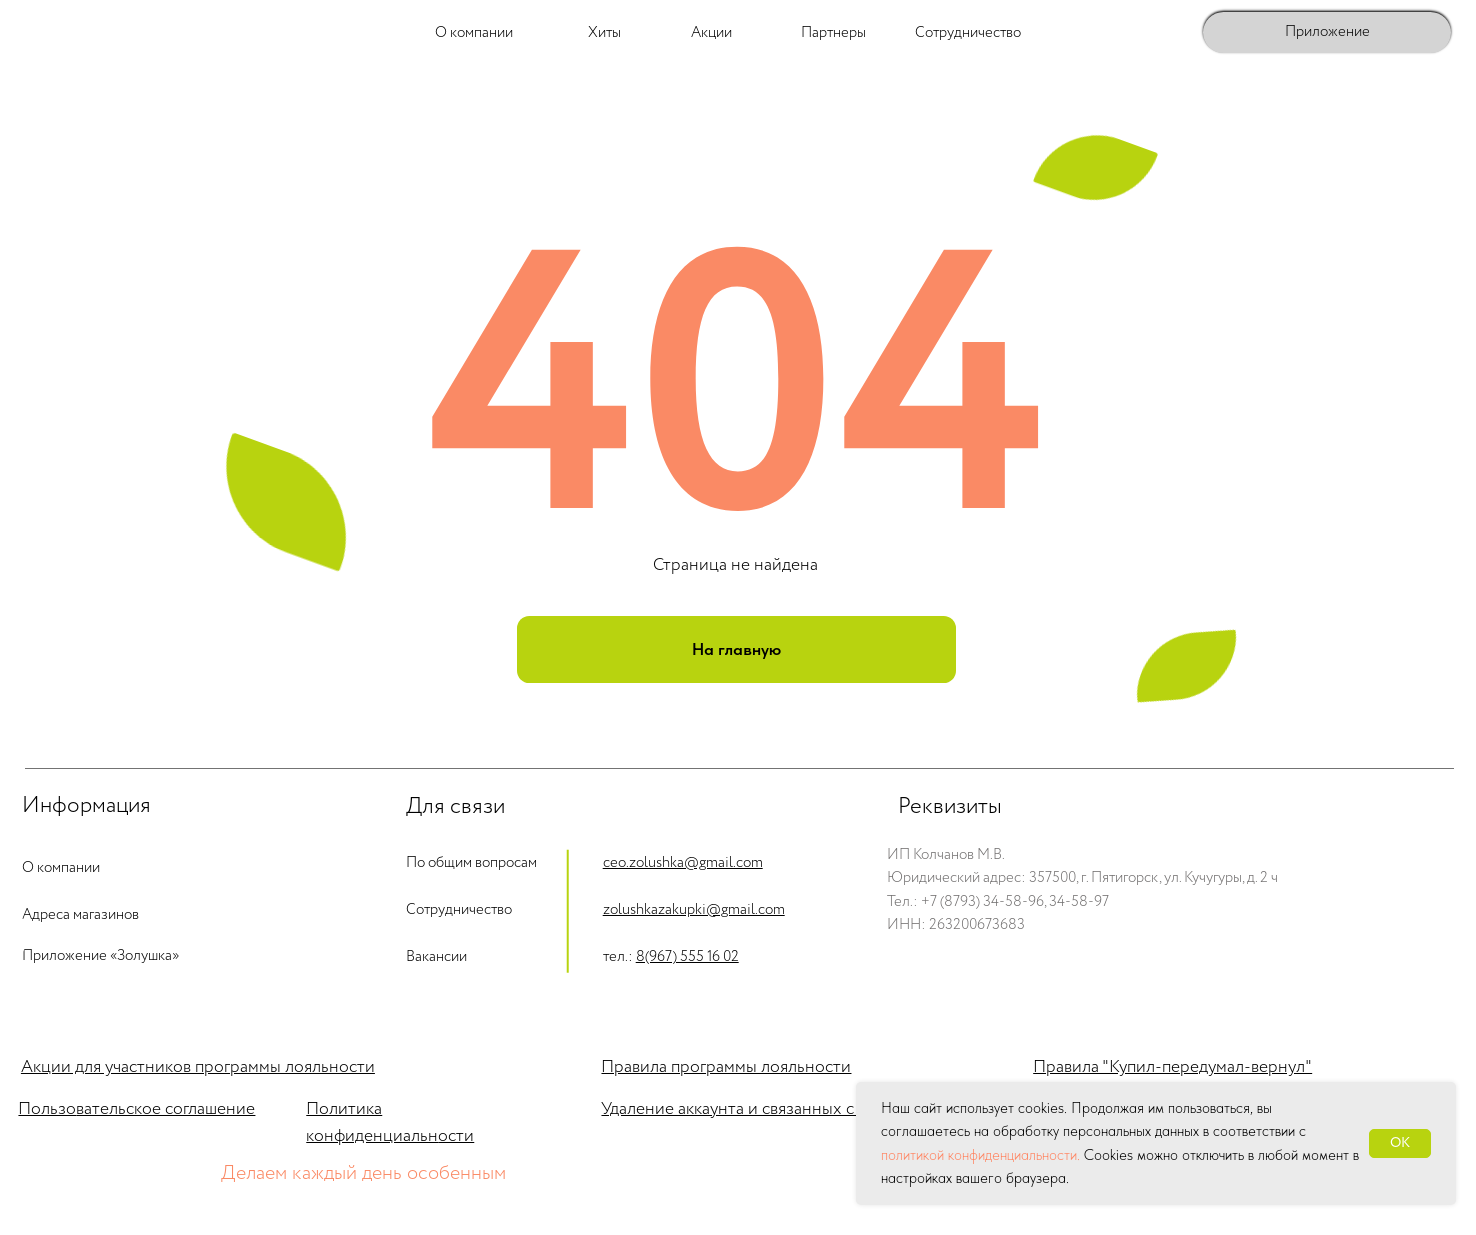  Describe the element at coordinates (47, 1109) in the screenshot. I see `Пользо` at that location.